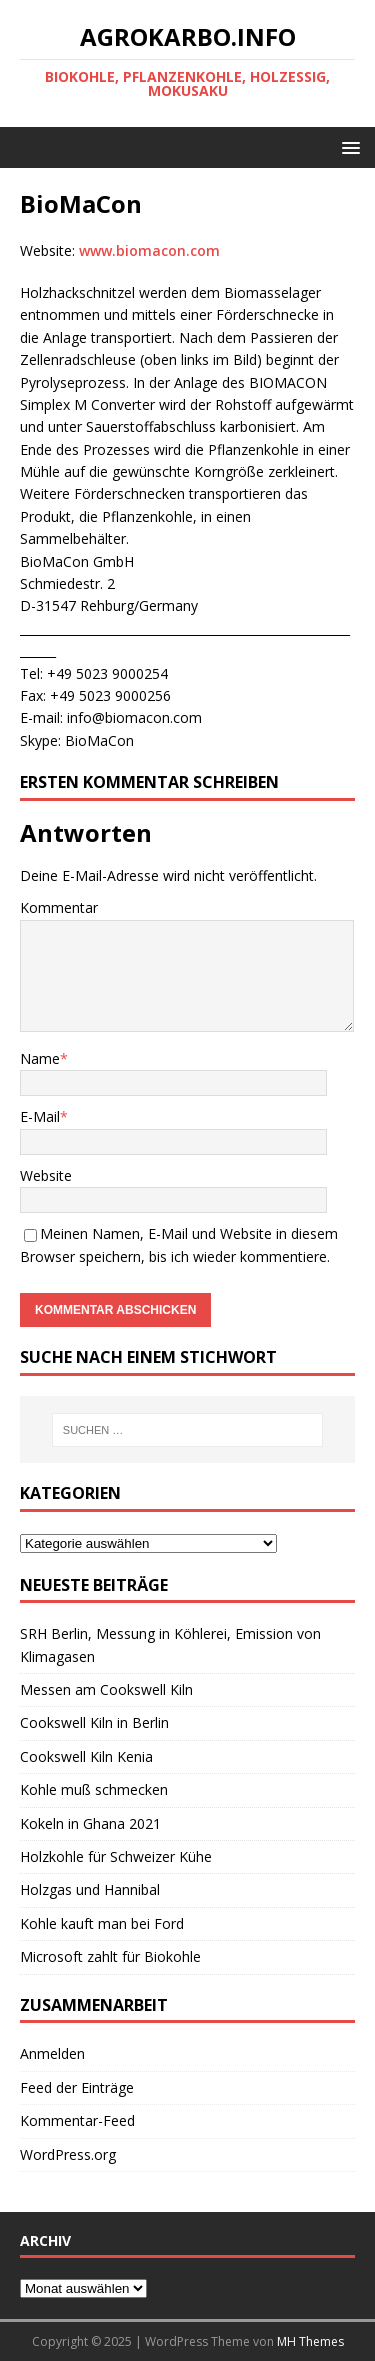 This screenshot has width=375, height=2361. I want to click on Kohle kauft man bei Ford, so click(102, 1923).